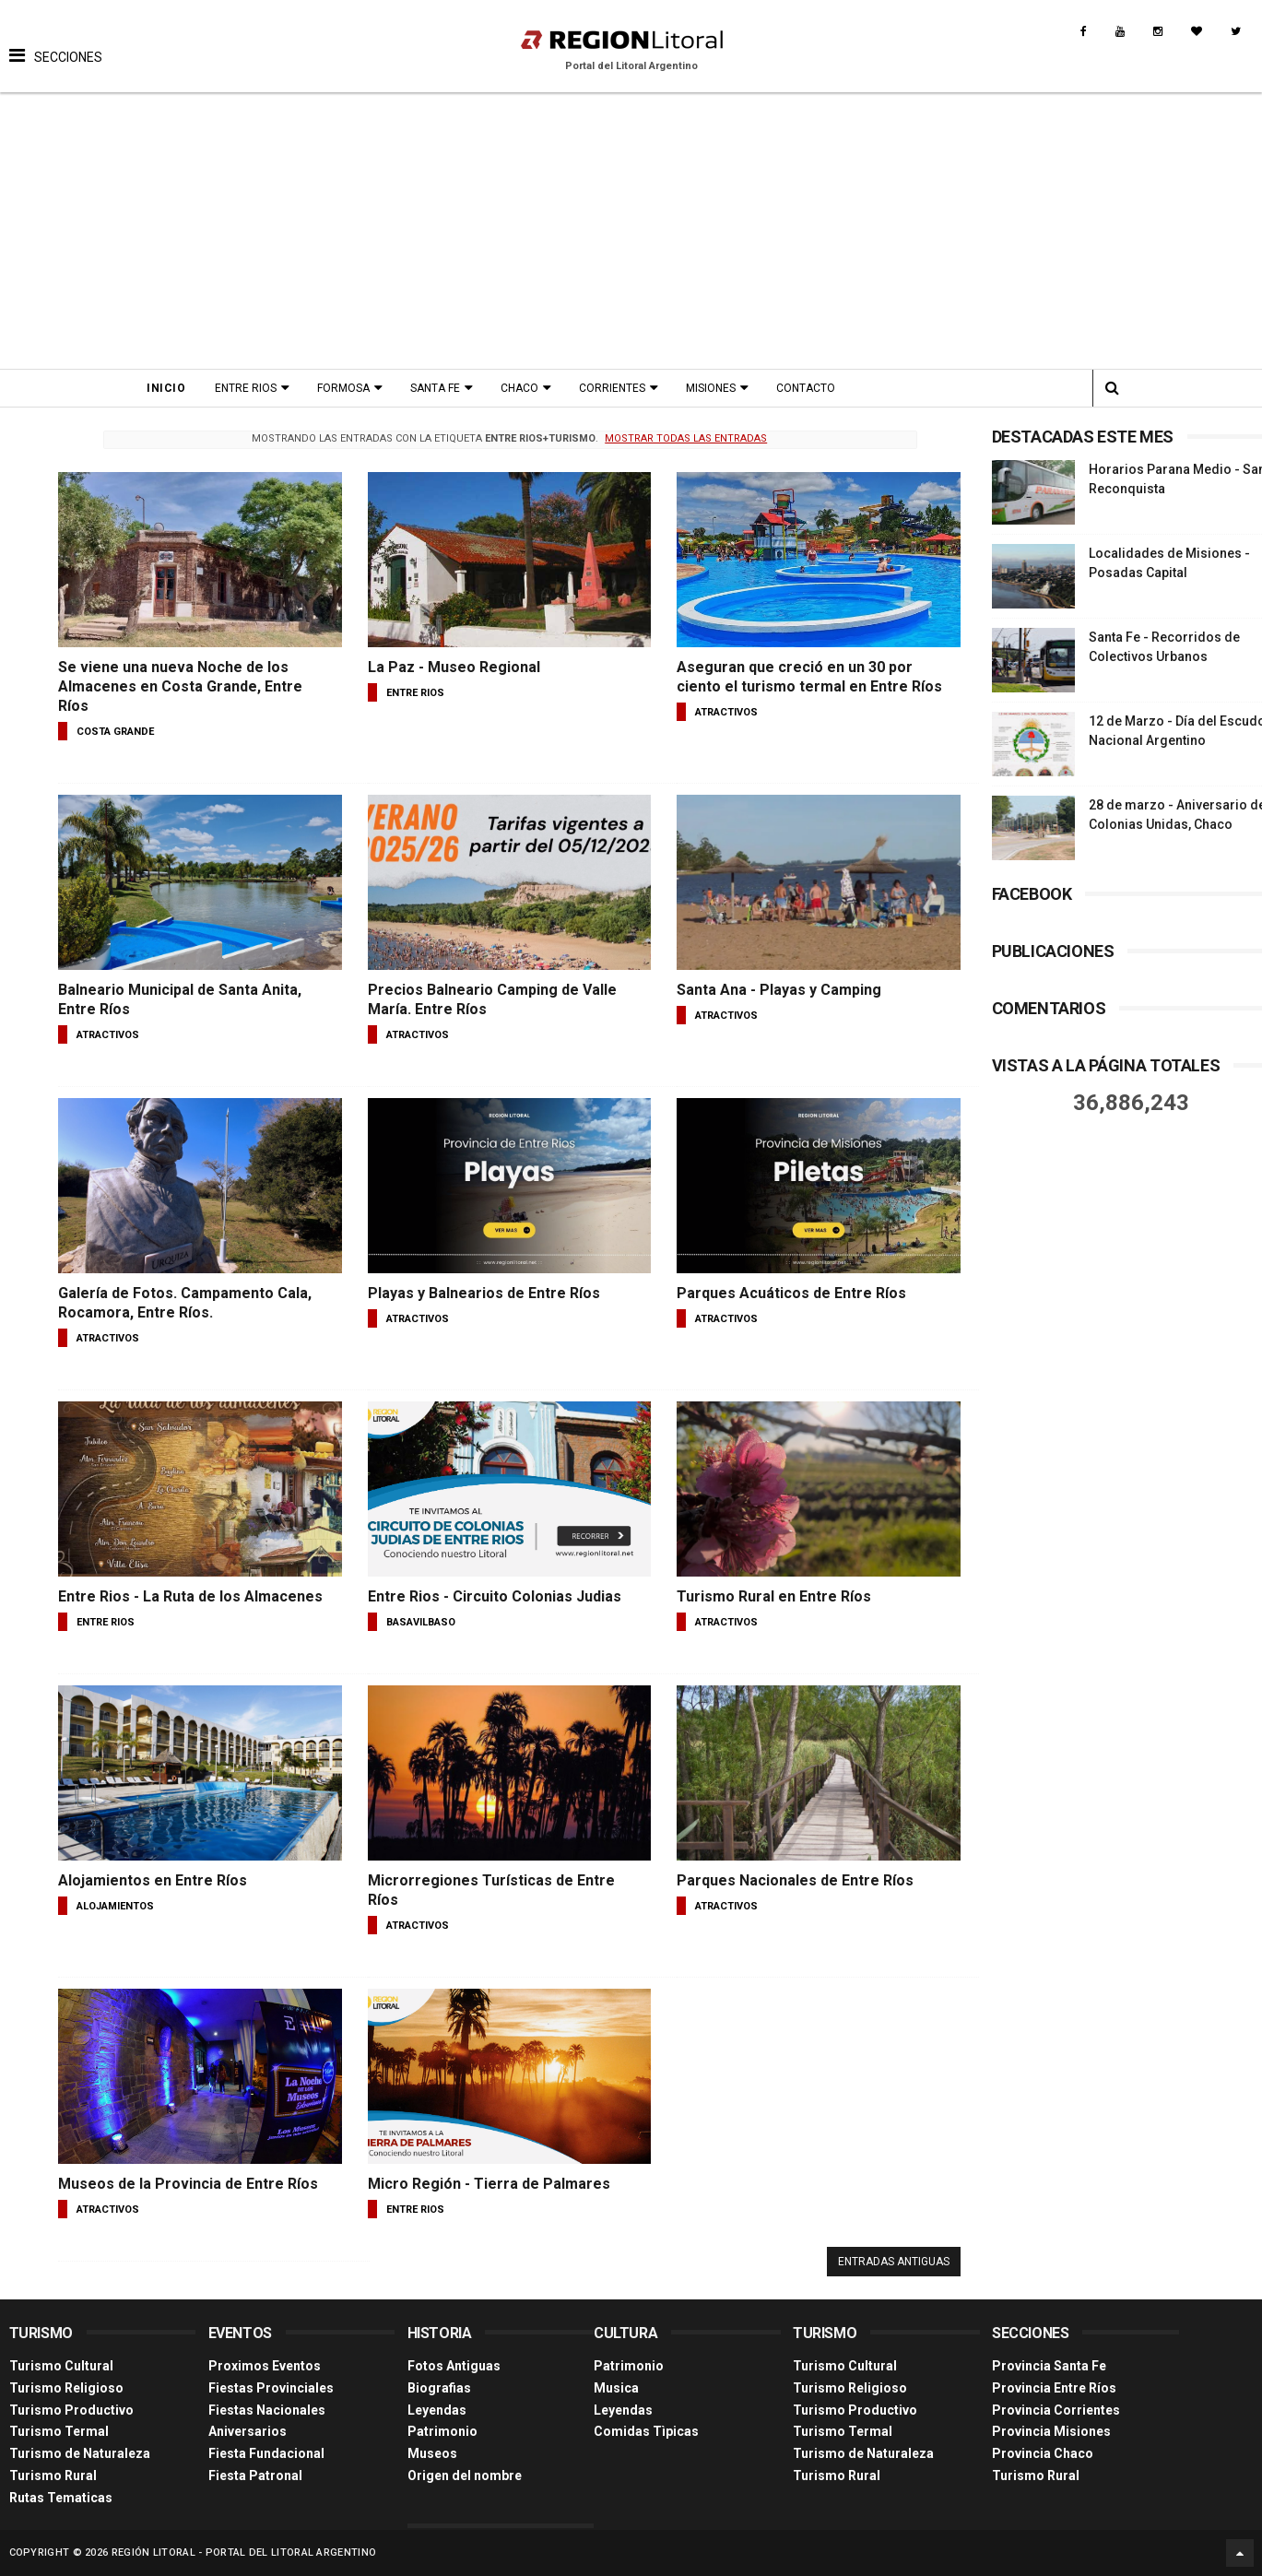 This screenshot has height=2576, width=1262. What do you see at coordinates (66, 2388) in the screenshot?
I see `Turismo Religioso` at bounding box center [66, 2388].